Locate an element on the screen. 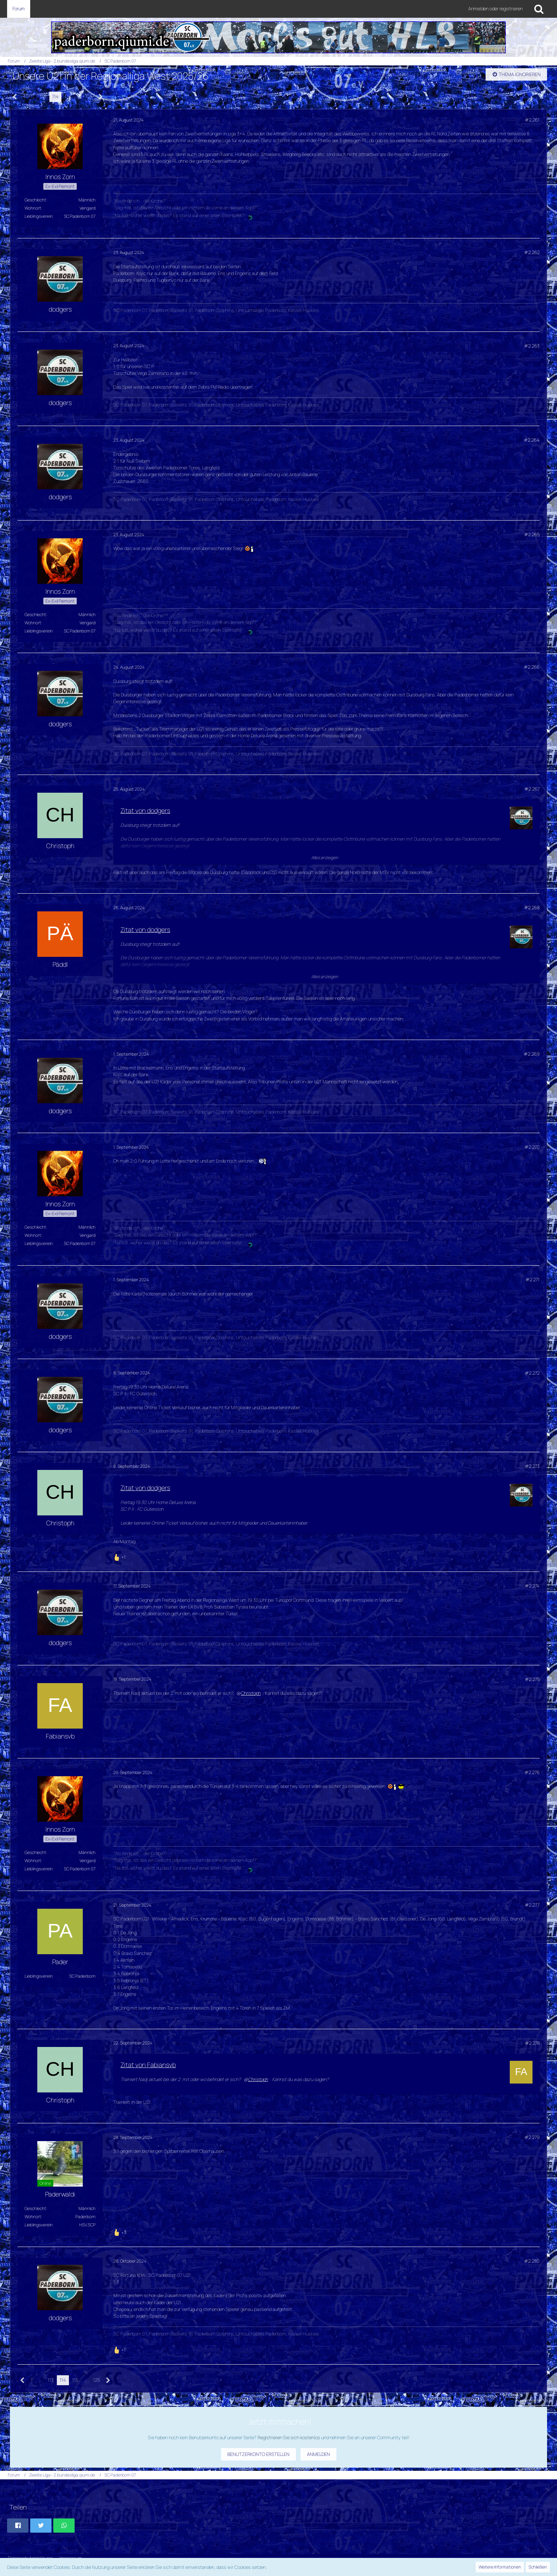 The width and height of the screenshot is (557, 2576). #2.280 [Teilen] is located at coordinates (532, 2261).